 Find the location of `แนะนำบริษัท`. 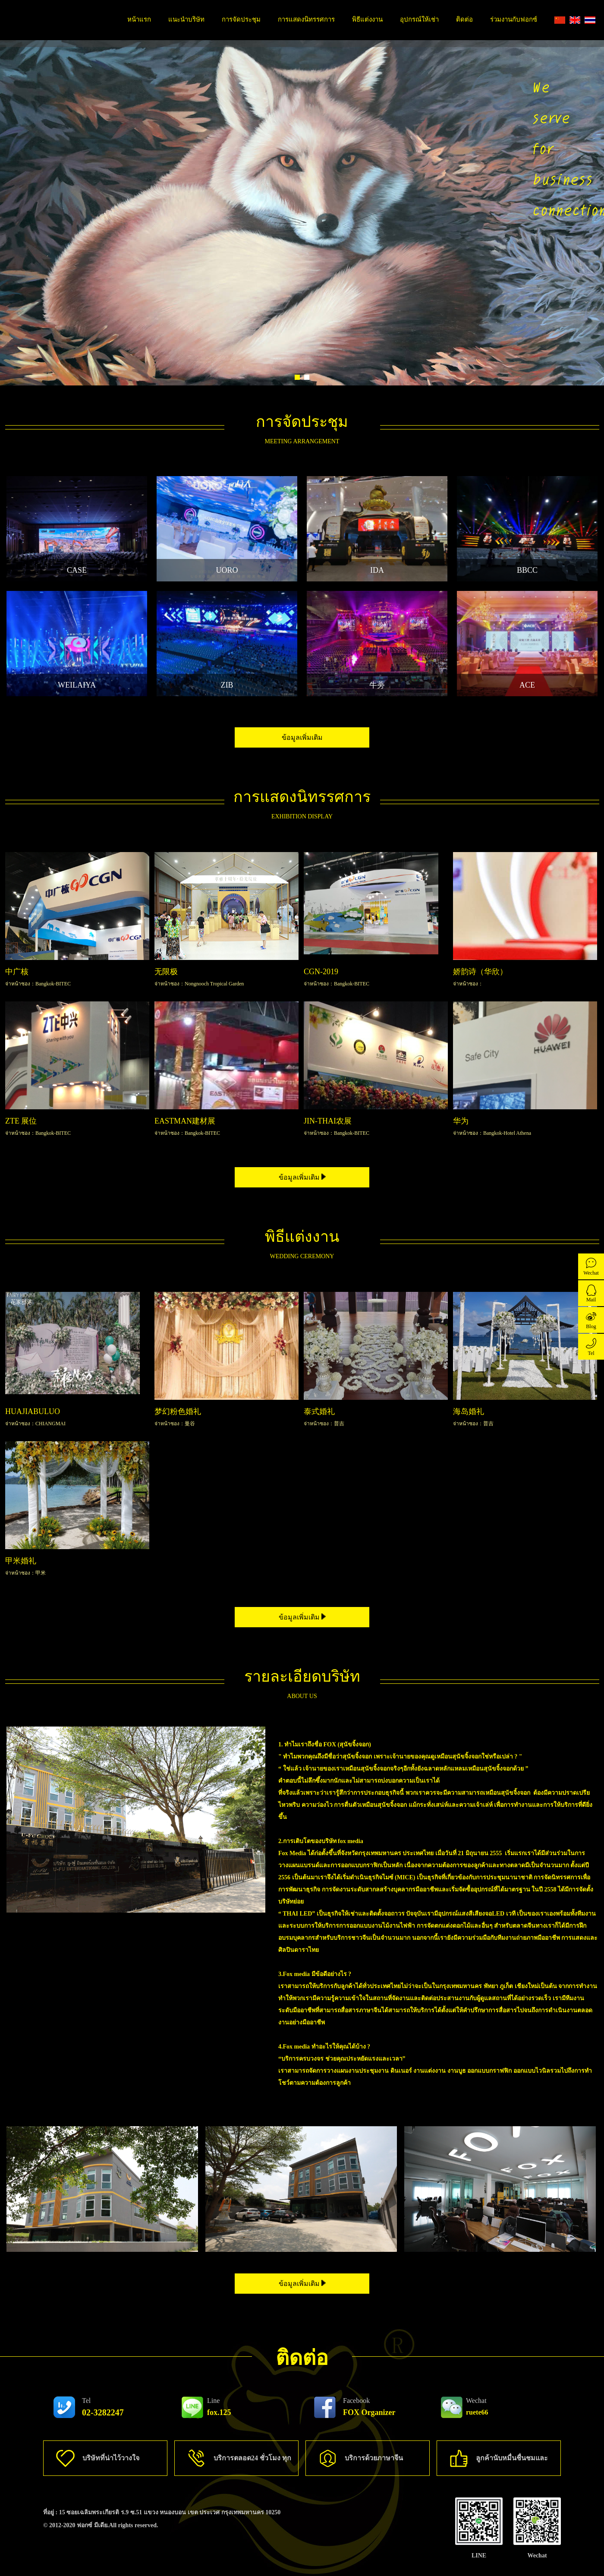

แนะนำบริษัท is located at coordinates (186, 19).